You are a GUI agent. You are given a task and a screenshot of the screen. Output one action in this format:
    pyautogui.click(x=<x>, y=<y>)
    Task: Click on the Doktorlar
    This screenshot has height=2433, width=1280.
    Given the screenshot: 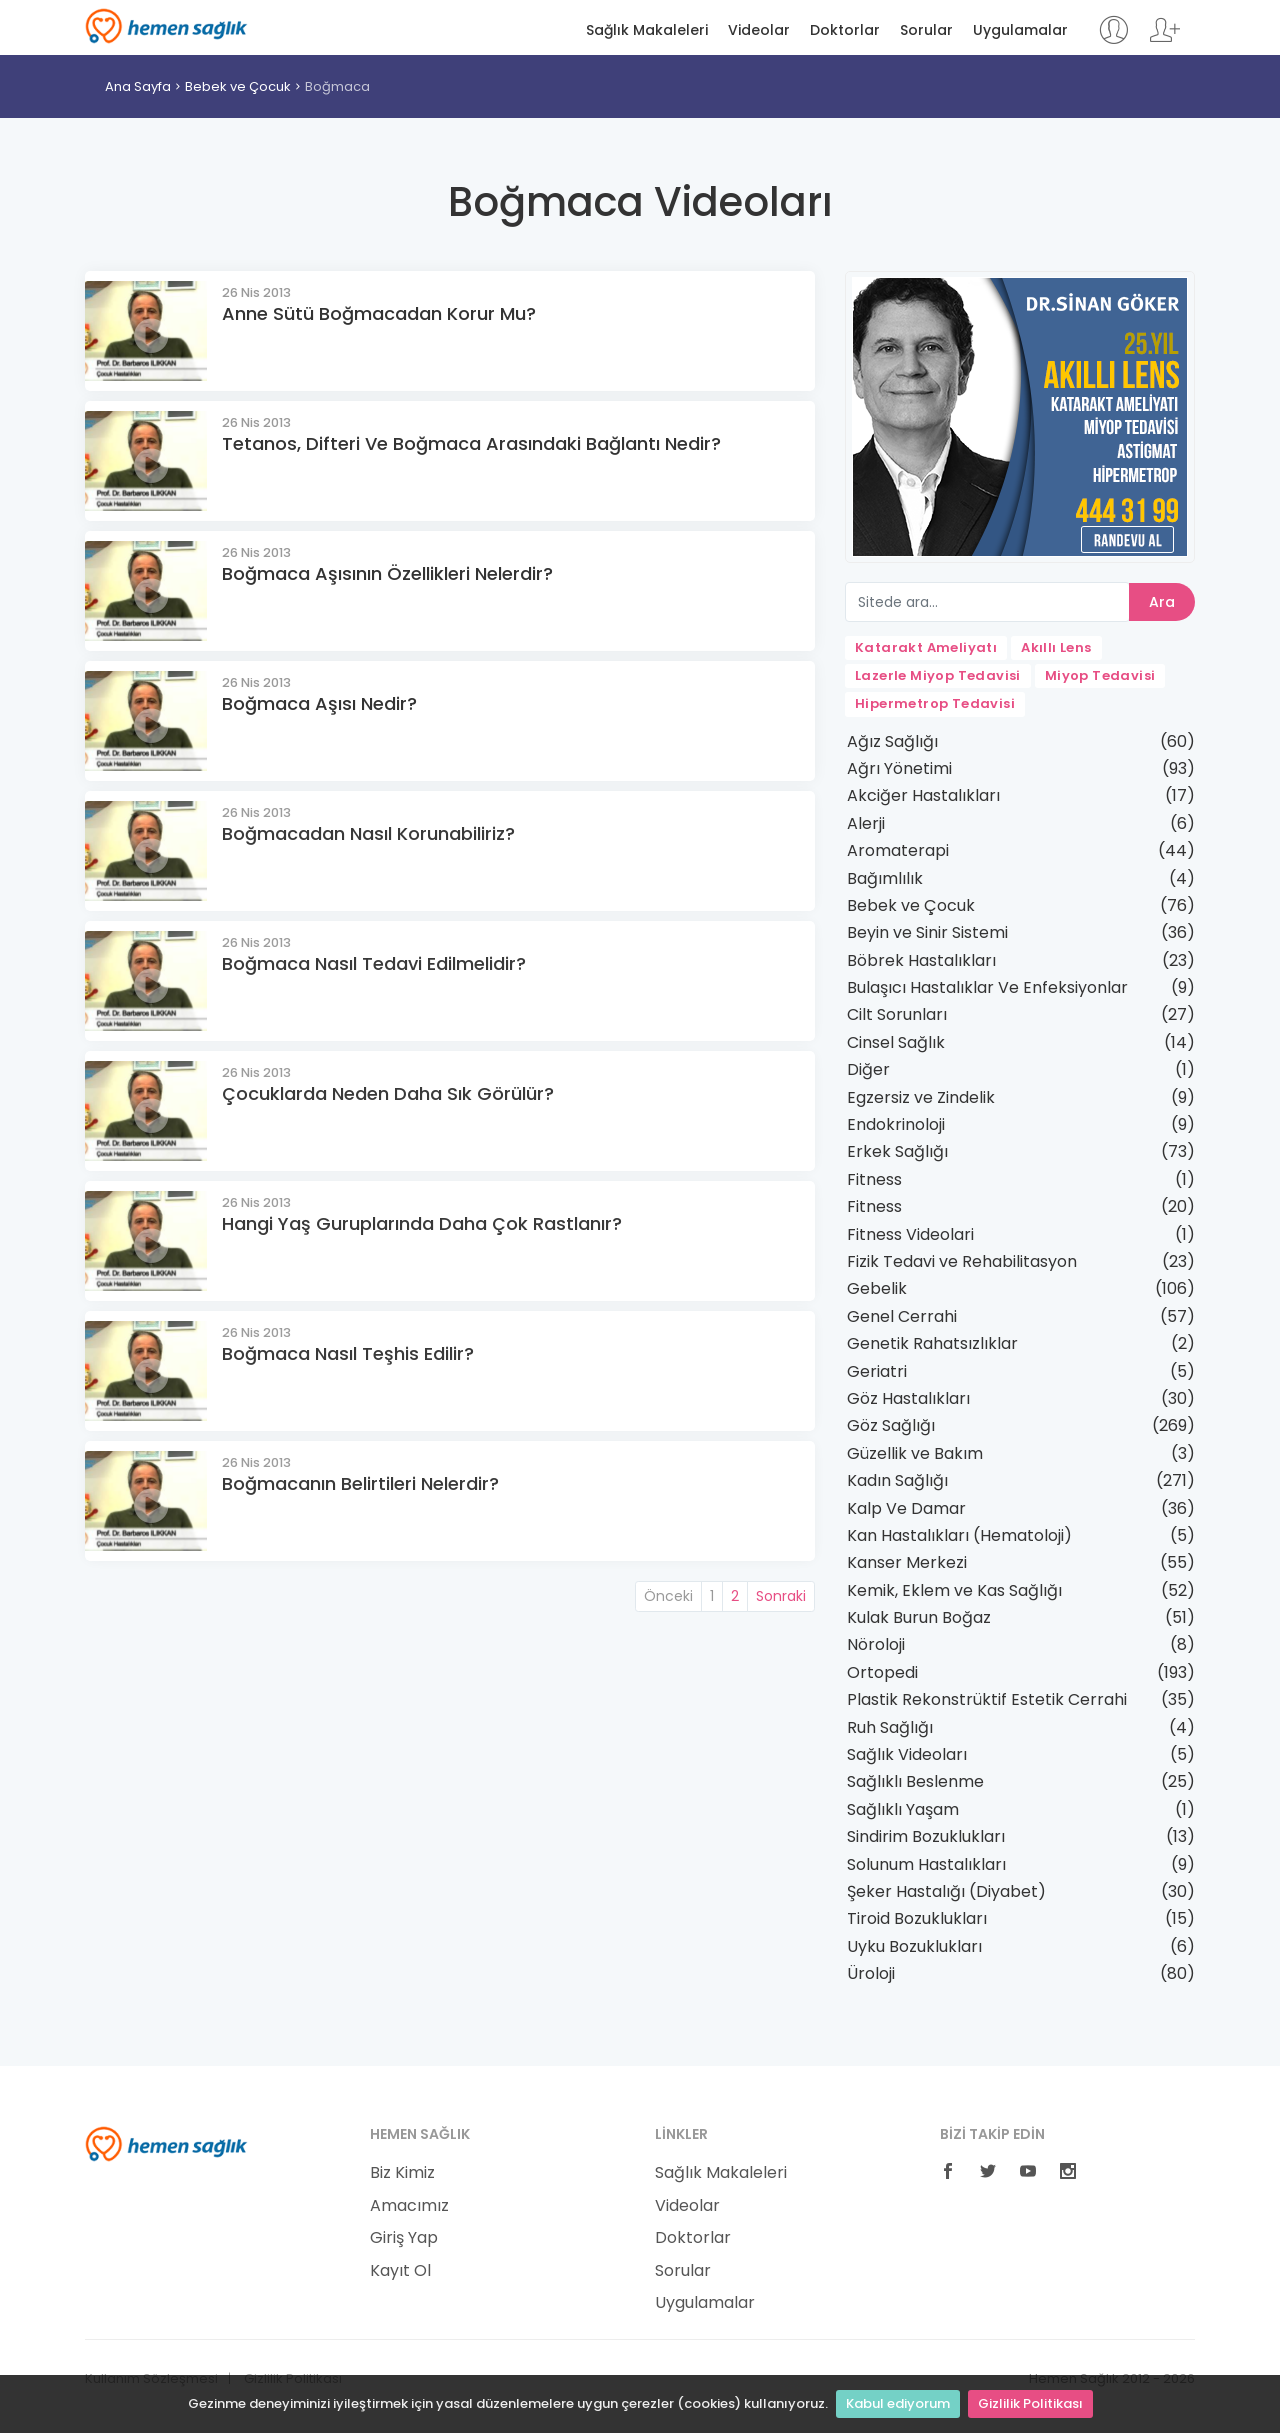 What is the action you would take?
    pyautogui.click(x=845, y=30)
    